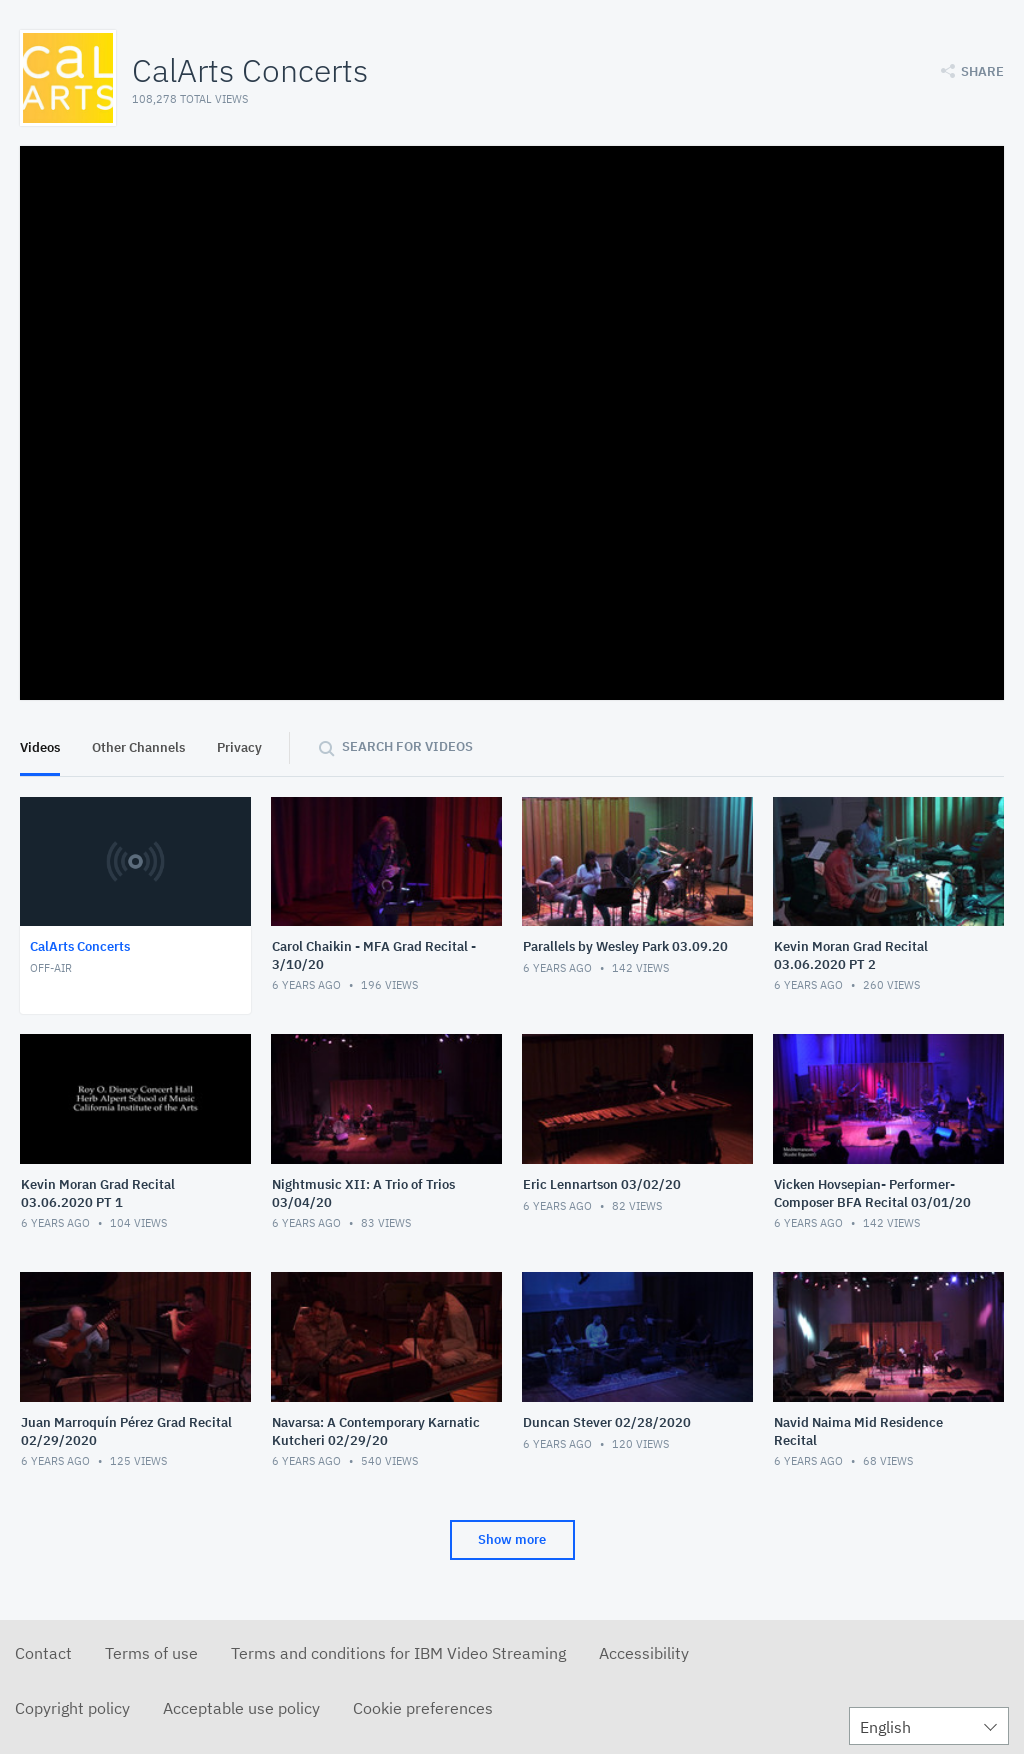 This screenshot has height=1754, width=1024. What do you see at coordinates (241, 1708) in the screenshot?
I see `Acceptable use policy` at bounding box center [241, 1708].